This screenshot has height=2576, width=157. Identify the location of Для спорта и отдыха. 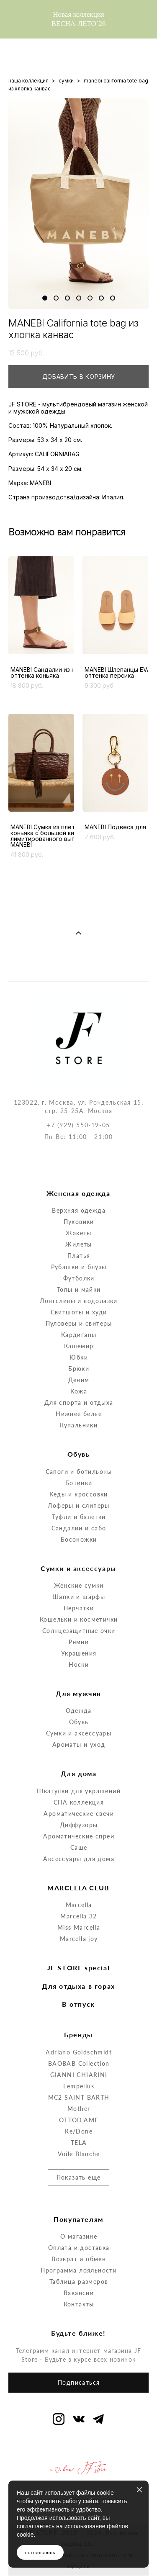
(78, 1367).